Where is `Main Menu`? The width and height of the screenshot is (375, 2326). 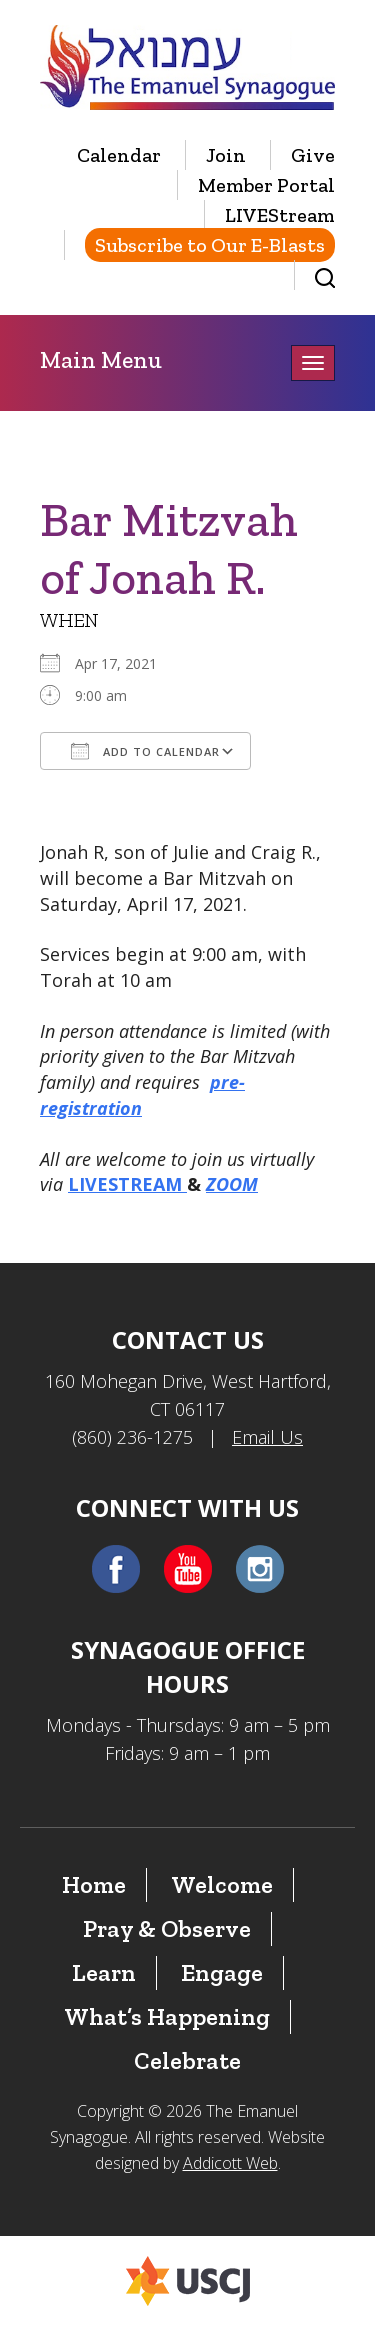 Main Menu is located at coordinates (101, 359).